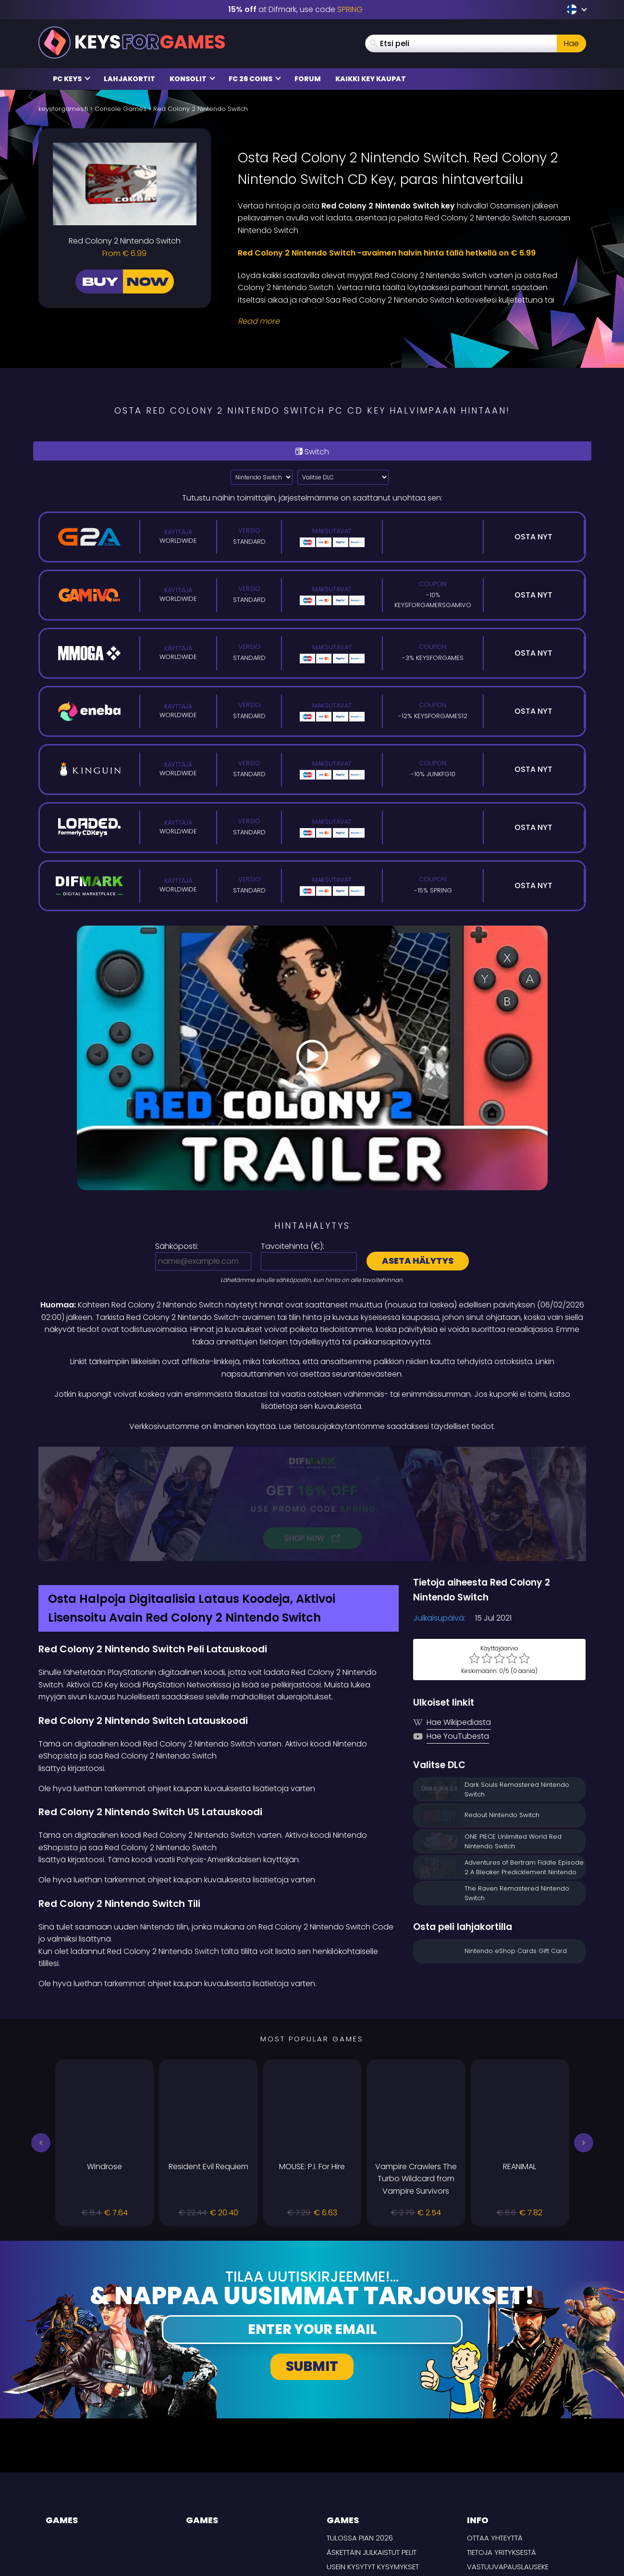  I want to click on Vastuuvapauslauseke, so click(508, 2465).